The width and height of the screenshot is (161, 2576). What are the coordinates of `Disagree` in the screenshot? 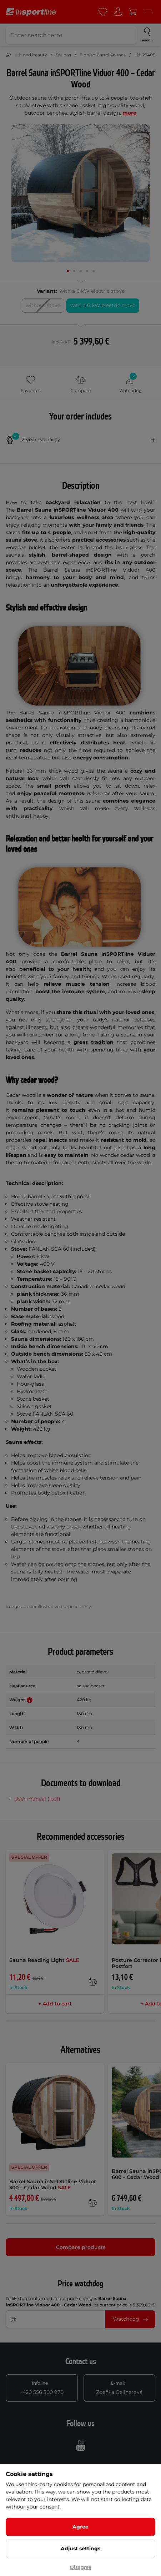 It's located at (80, 2567).